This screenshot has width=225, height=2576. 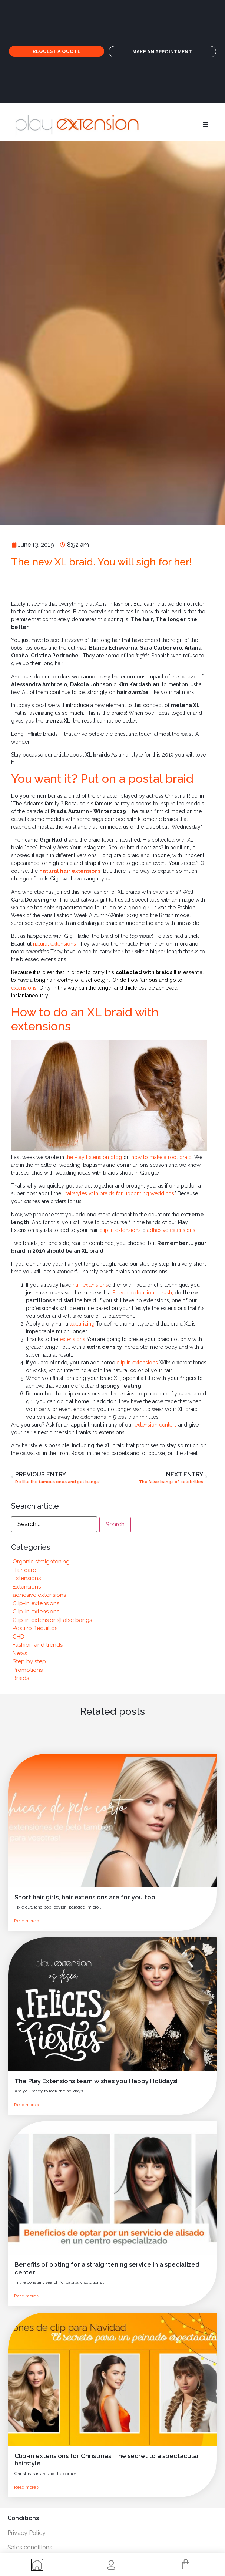 What do you see at coordinates (28, 1670) in the screenshot?
I see `Promotions` at bounding box center [28, 1670].